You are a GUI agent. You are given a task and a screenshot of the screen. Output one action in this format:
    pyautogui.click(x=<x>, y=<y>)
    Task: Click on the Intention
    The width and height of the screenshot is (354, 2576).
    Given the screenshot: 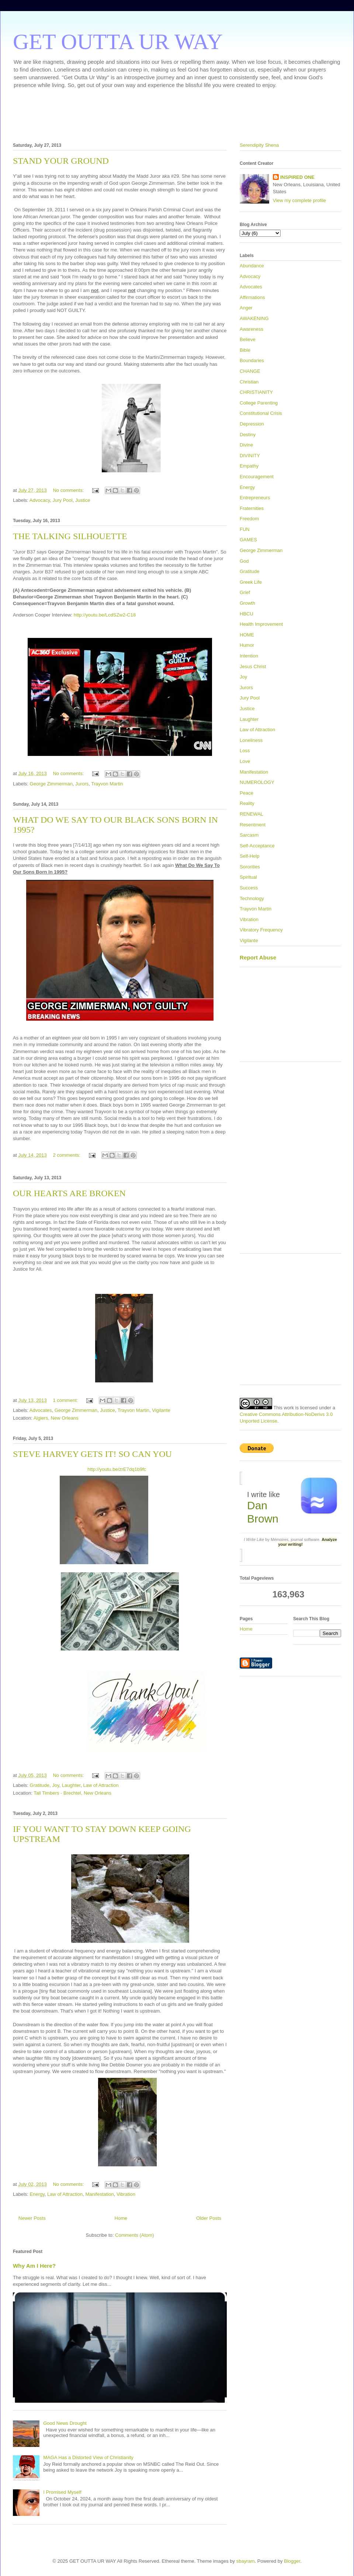 What is the action you would take?
    pyautogui.click(x=249, y=656)
    